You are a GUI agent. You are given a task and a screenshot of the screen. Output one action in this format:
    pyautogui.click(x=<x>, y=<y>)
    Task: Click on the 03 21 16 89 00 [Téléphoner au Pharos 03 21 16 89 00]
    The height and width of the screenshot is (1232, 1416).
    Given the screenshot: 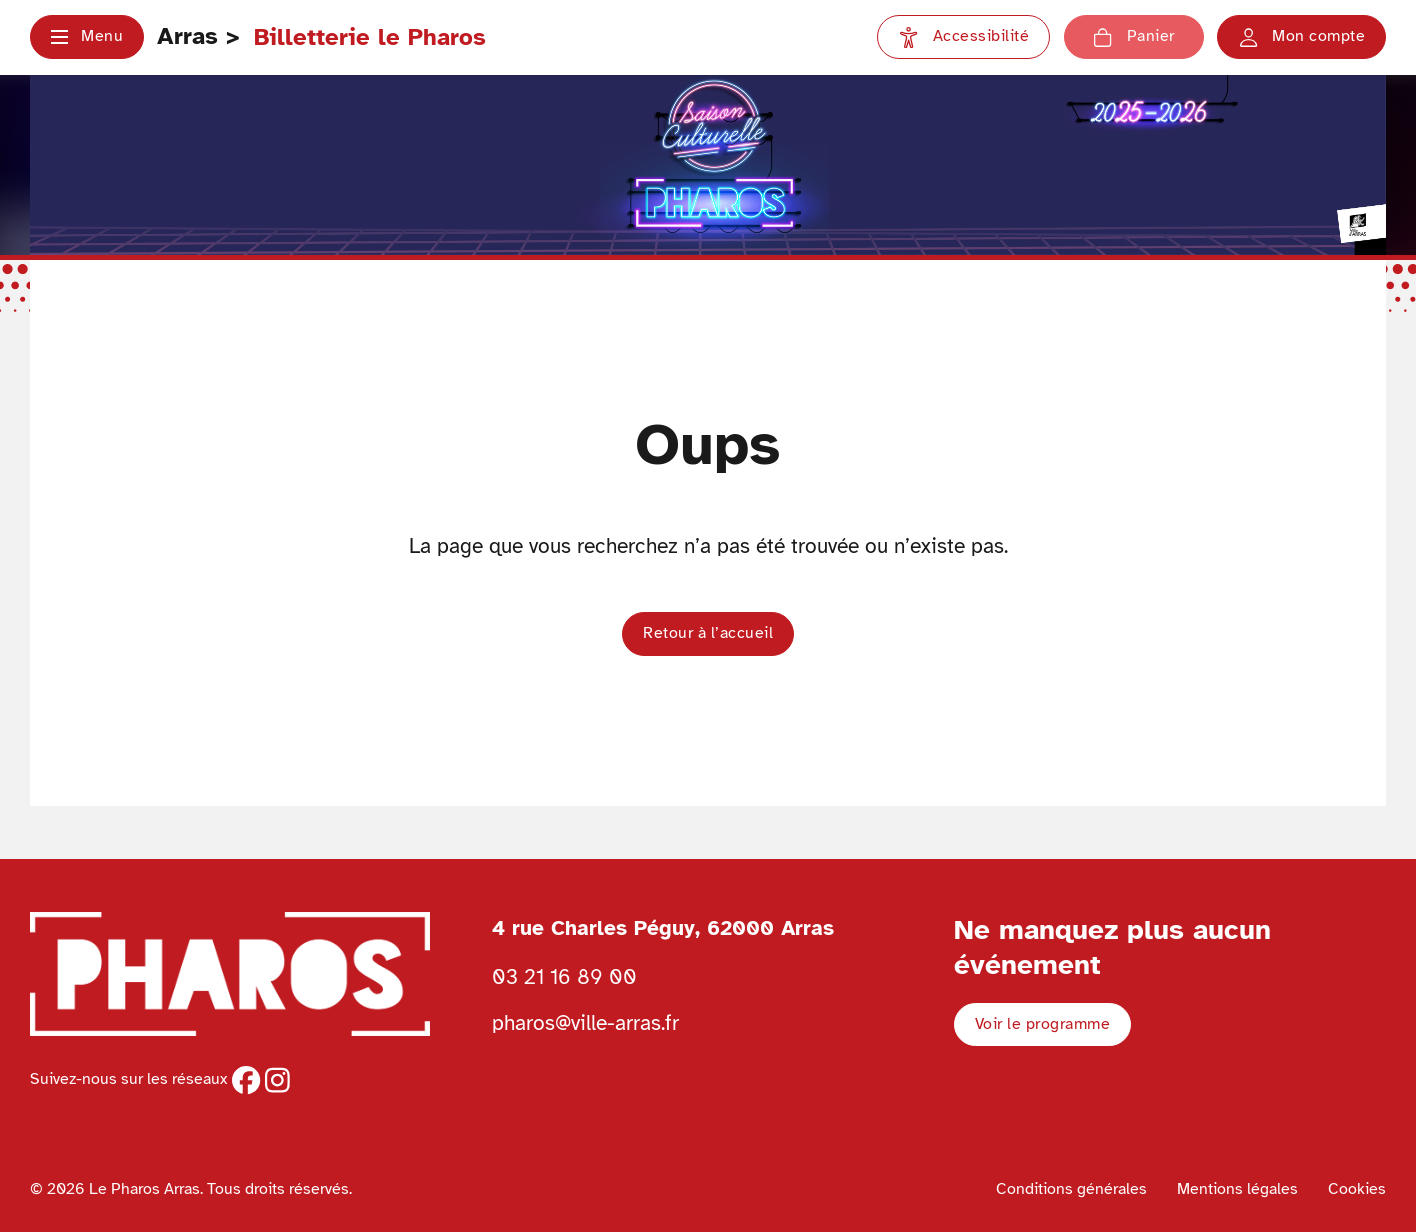 What is the action you would take?
    pyautogui.click(x=564, y=977)
    